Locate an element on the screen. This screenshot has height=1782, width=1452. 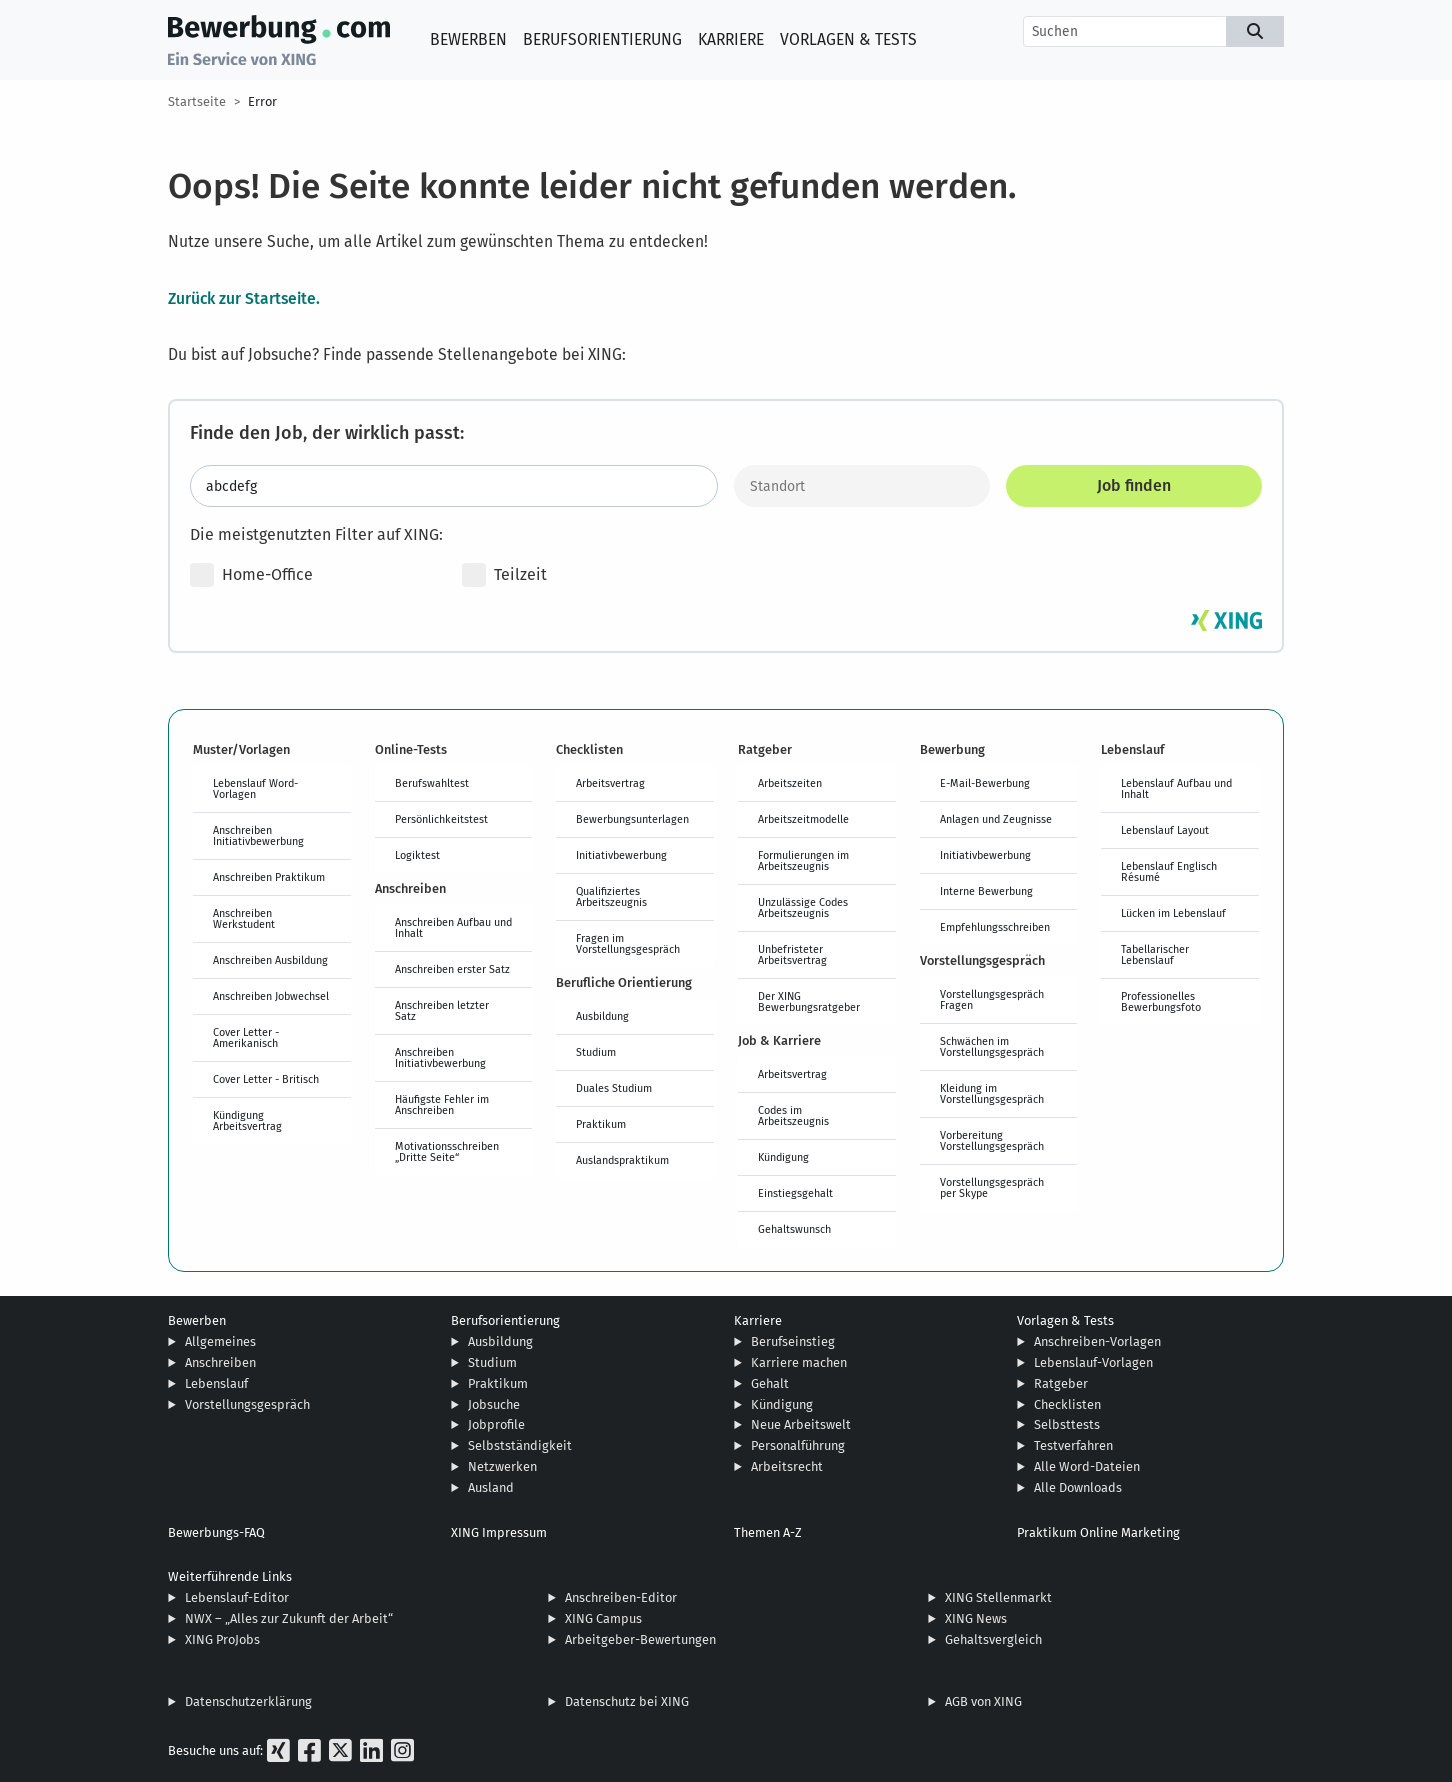
Der XING Bewerbungsratgeber is located at coordinates (809, 1001).